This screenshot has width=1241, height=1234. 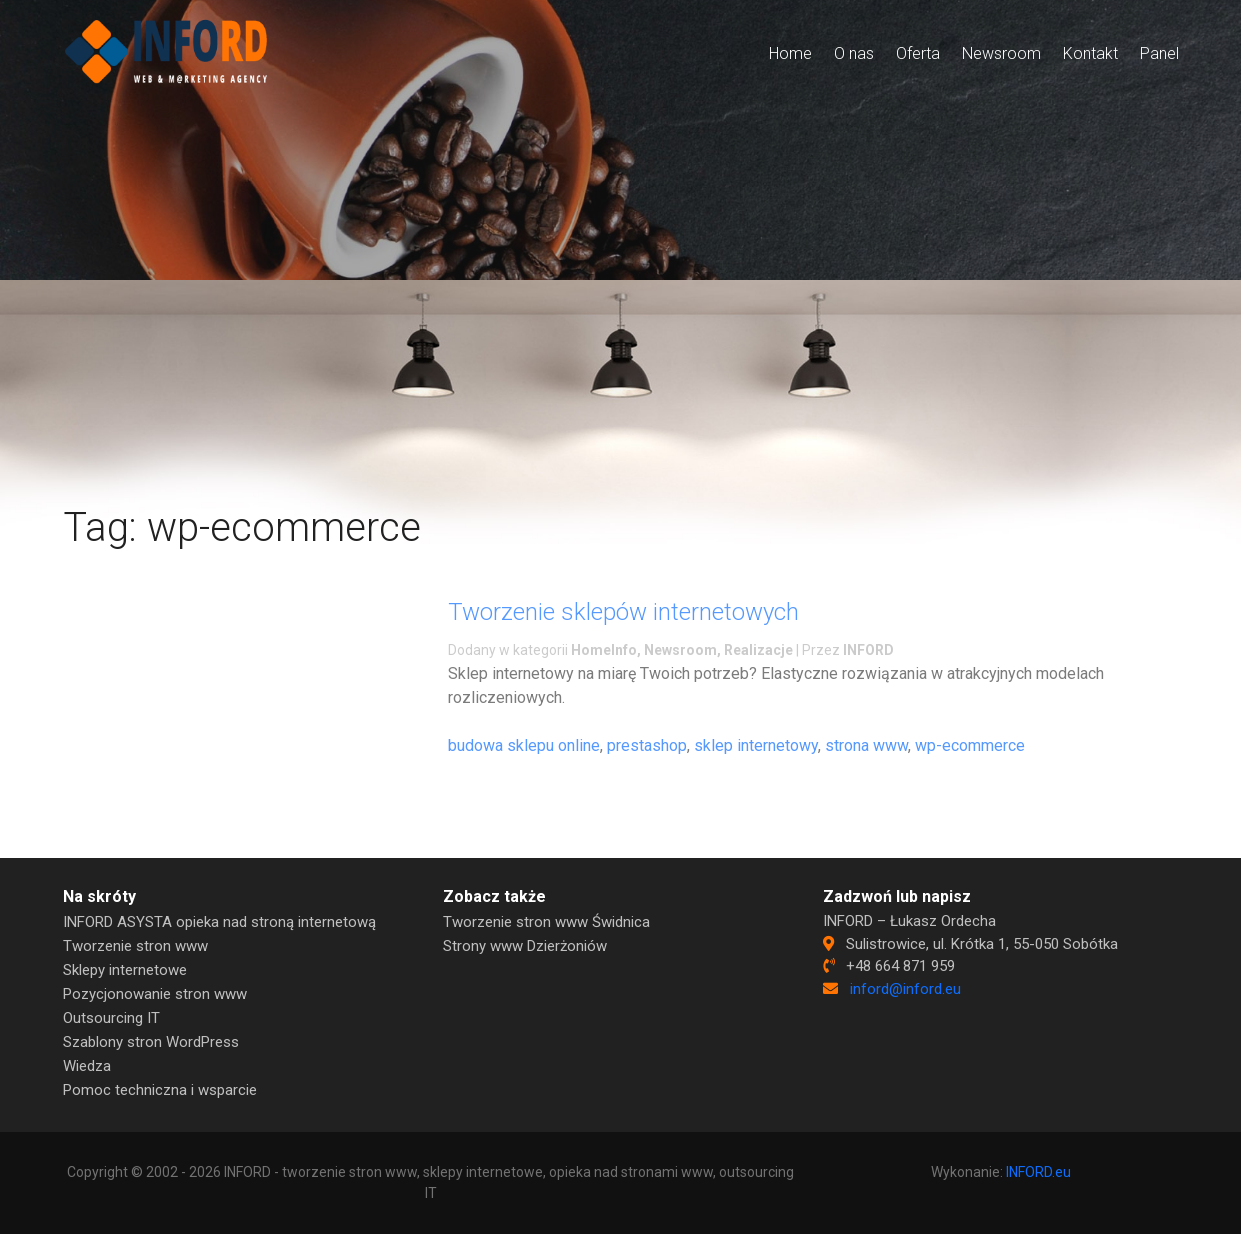 What do you see at coordinates (970, 745) in the screenshot?
I see `wp-ecommerce` at bounding box center [970, 745].